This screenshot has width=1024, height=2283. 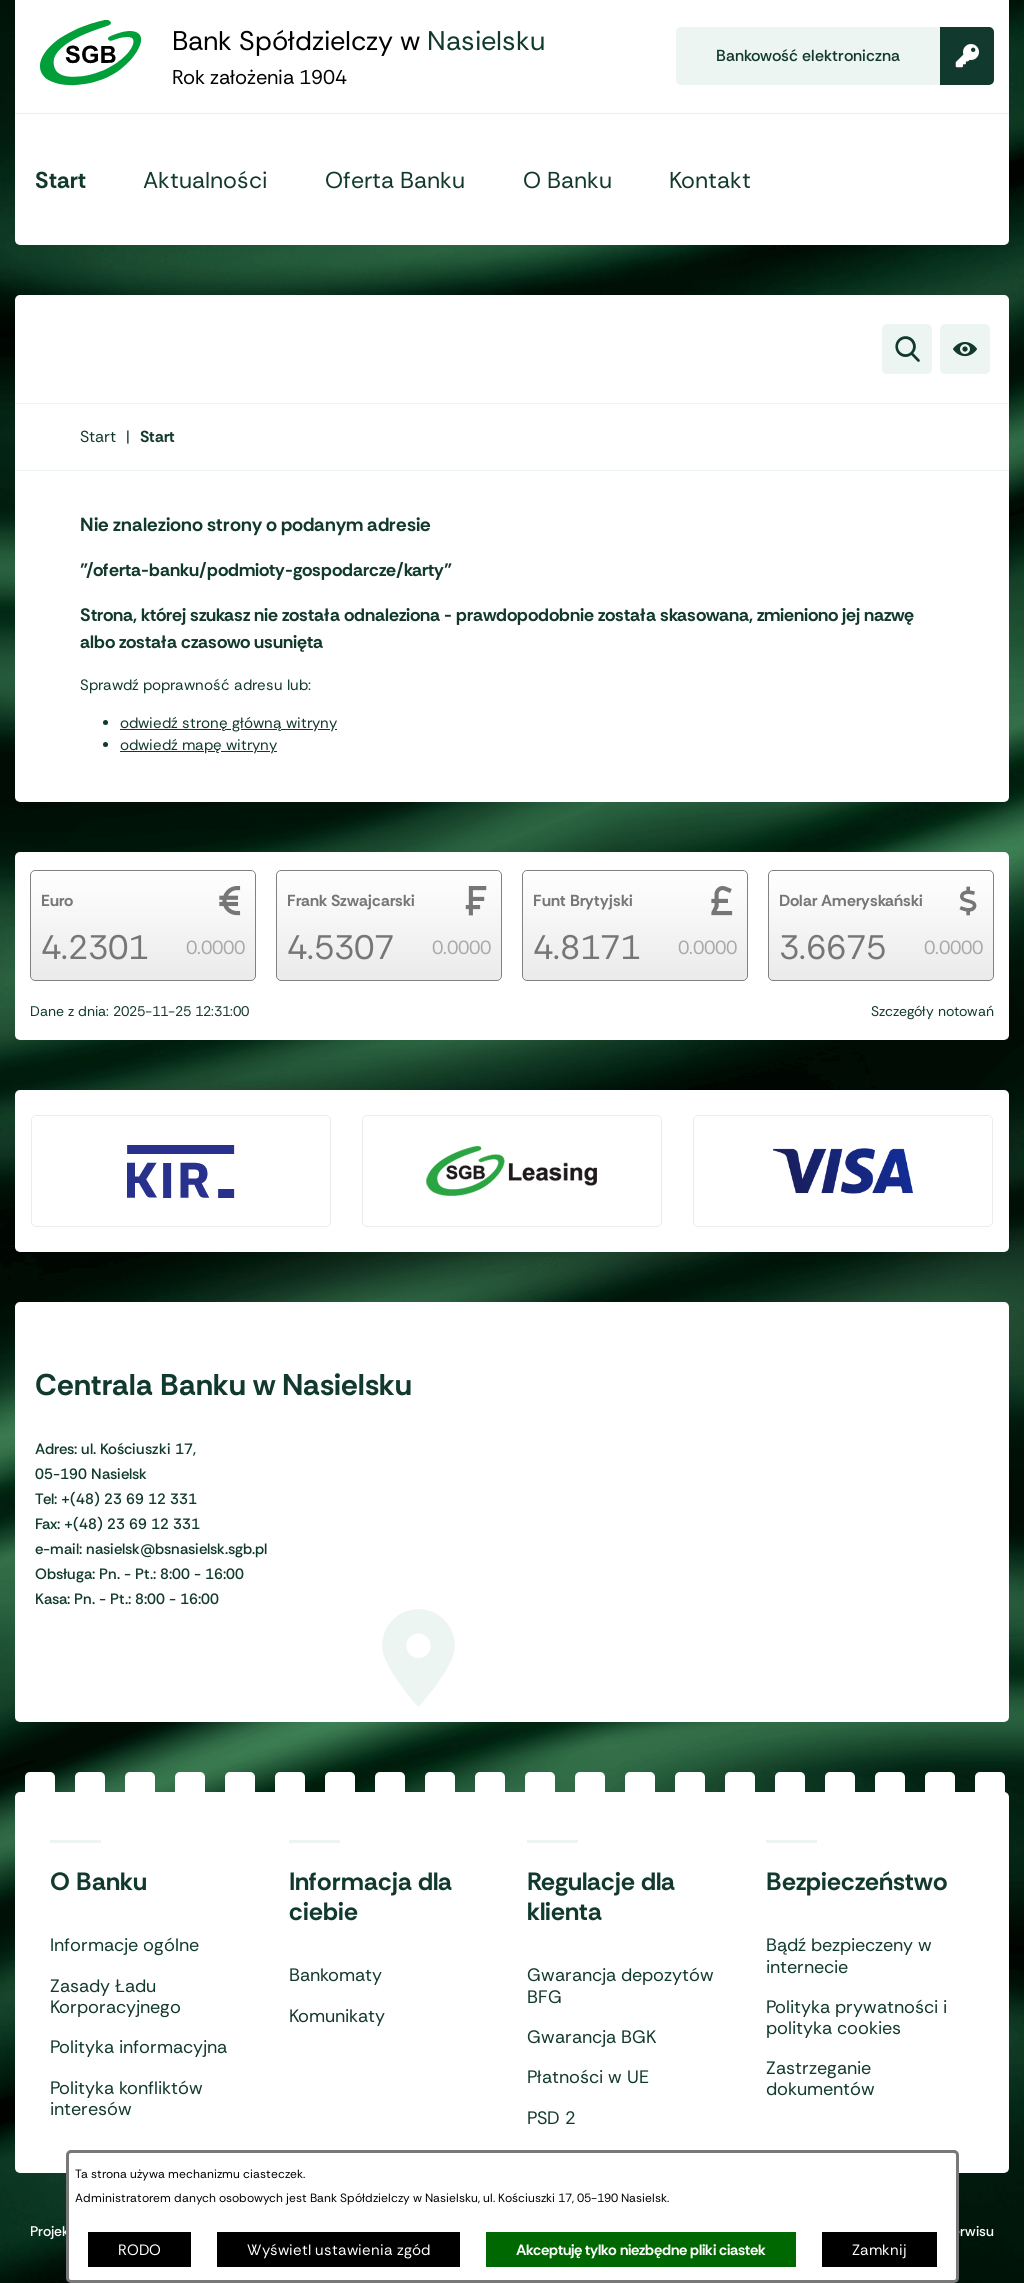 What do you see at coordinates (849, 1956) in the screenshot?
I see `Bądź bezpieczeny w internecie` at bounding box center [849, 1956].